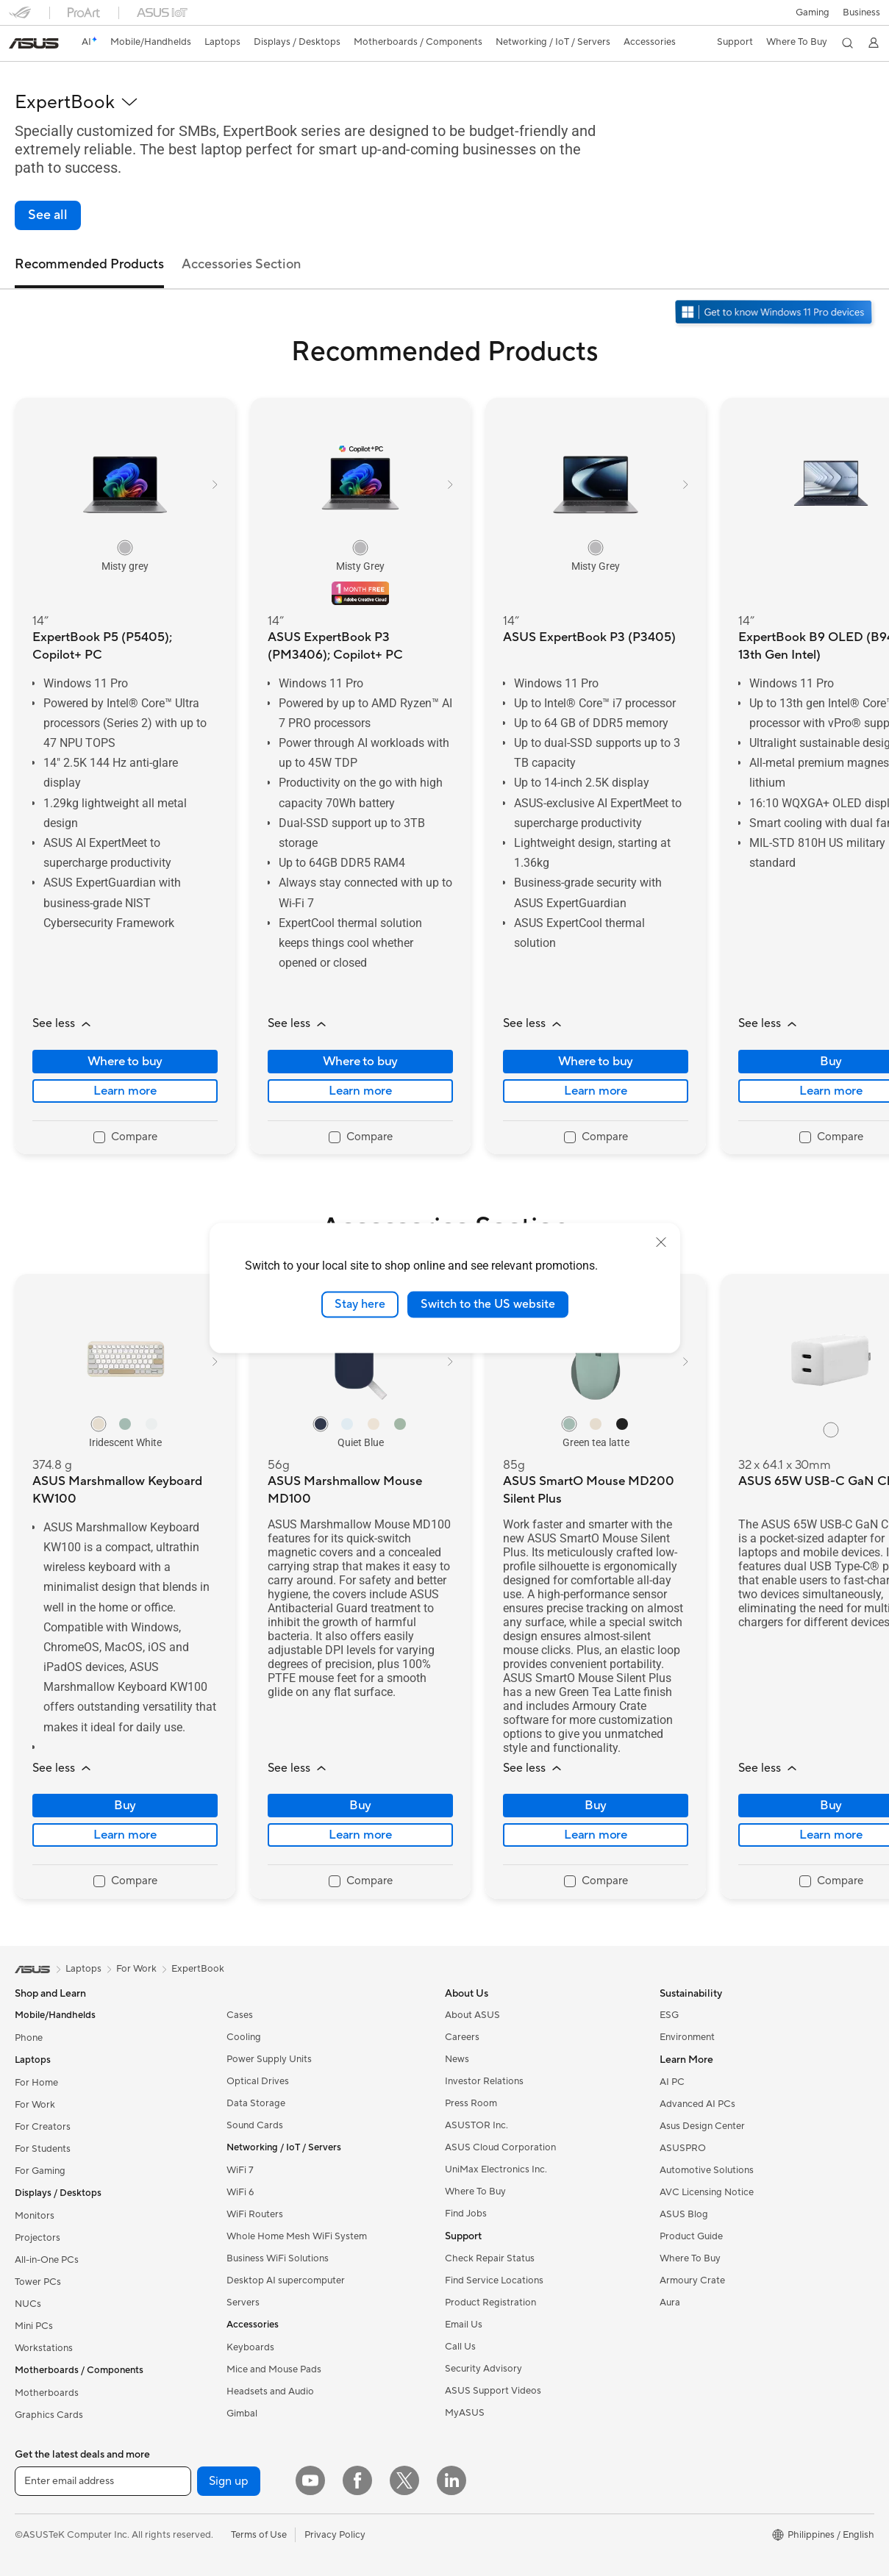  I want to click on ASUS Blog, so click(684, 2214).